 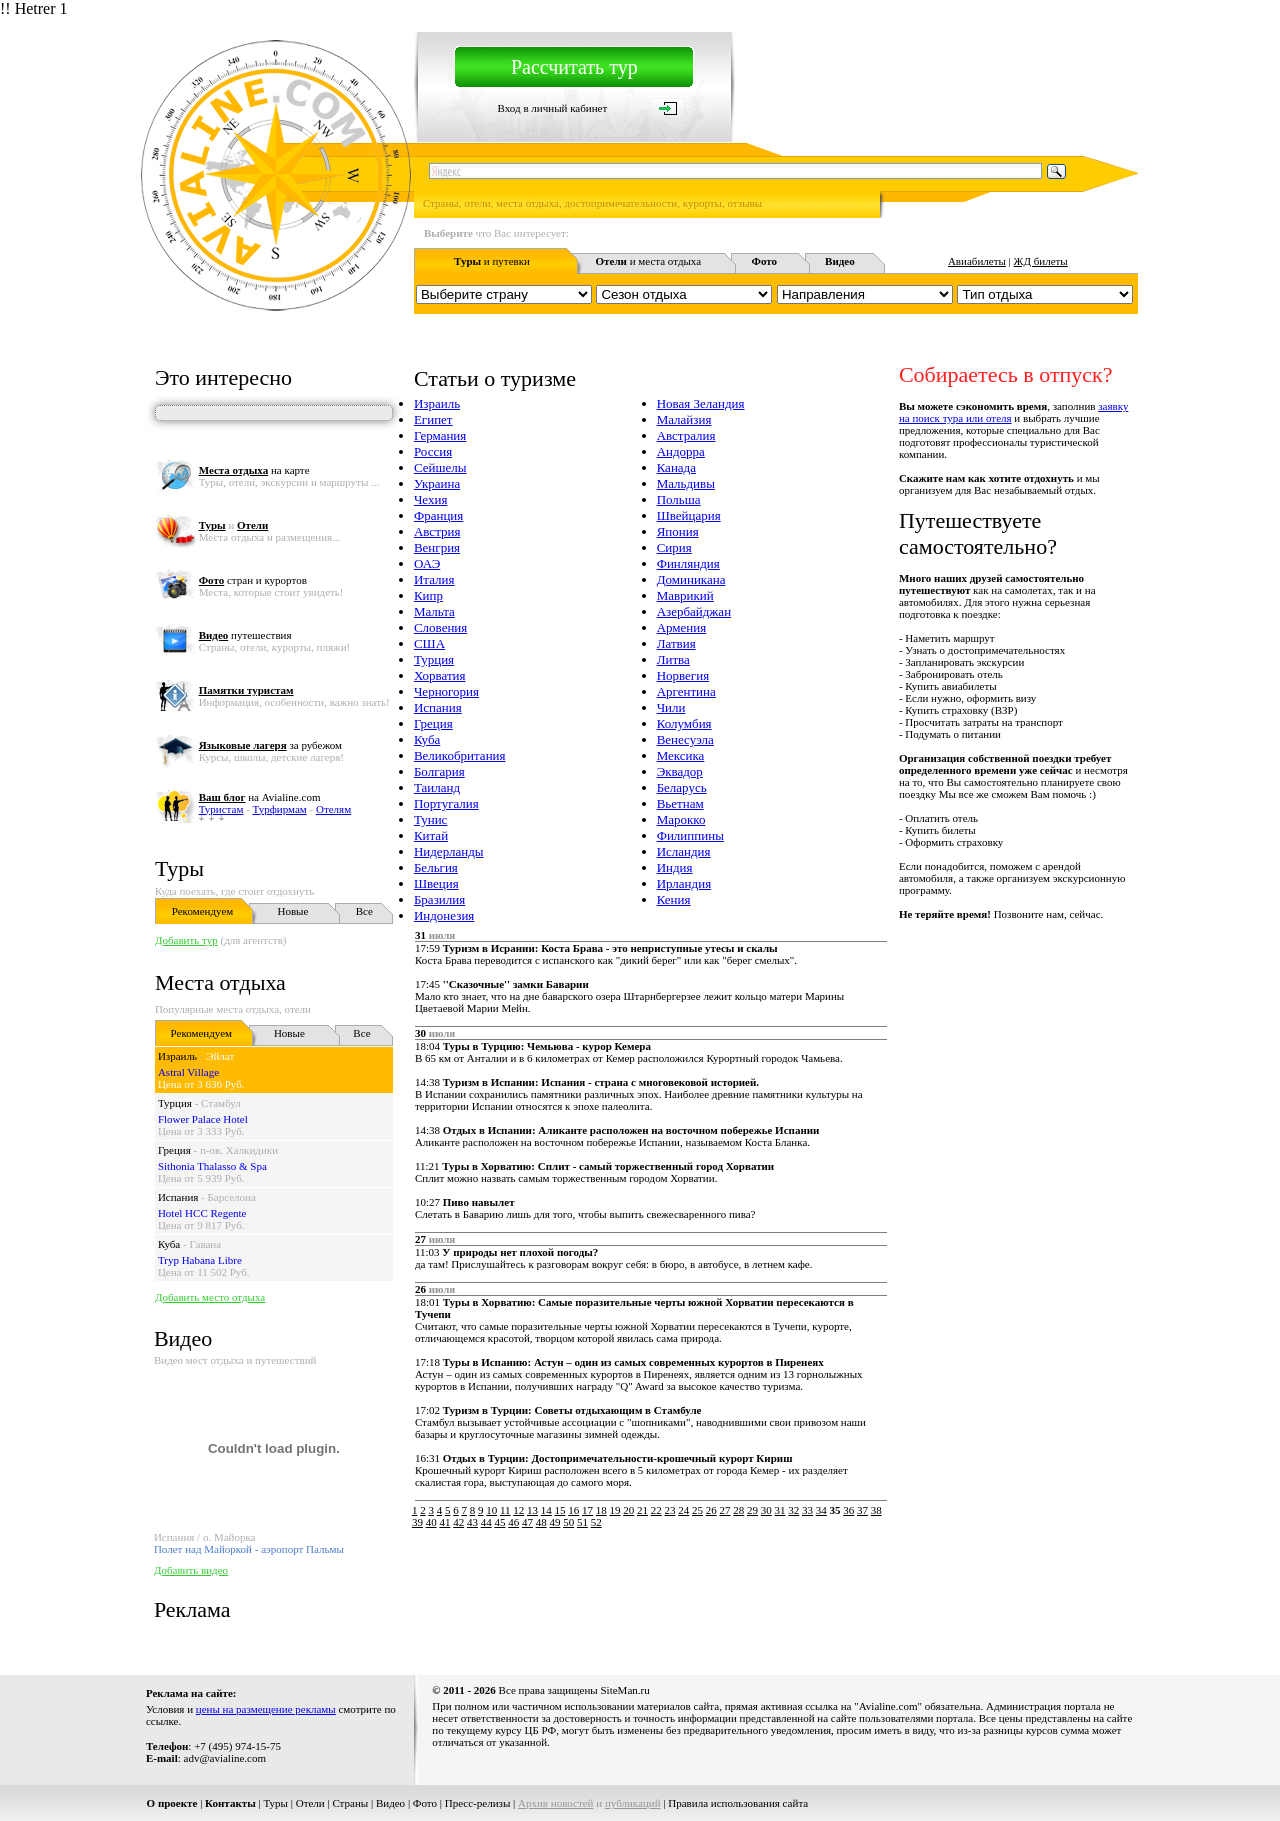 What do you see at coordinates (821, 1510) in the screenshot?
I see `34` at bounding box center [821, 1510].